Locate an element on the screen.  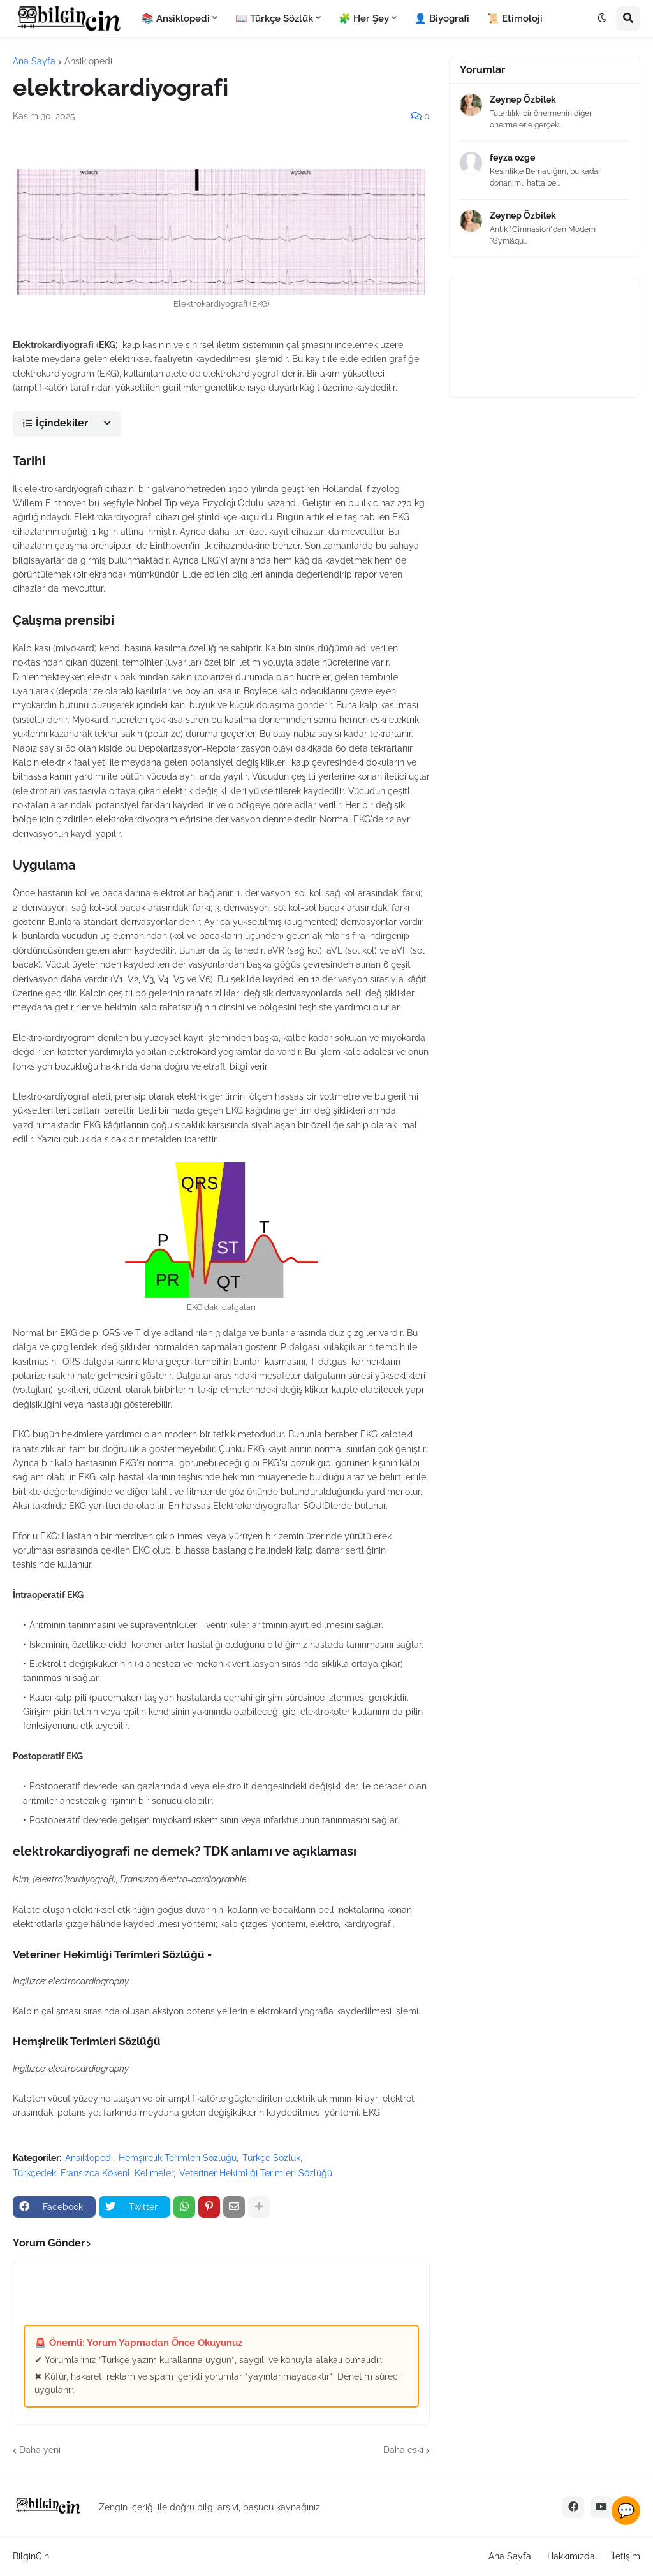
🧩 Her Şey [menuitem] is located at coordinates (364, 18).